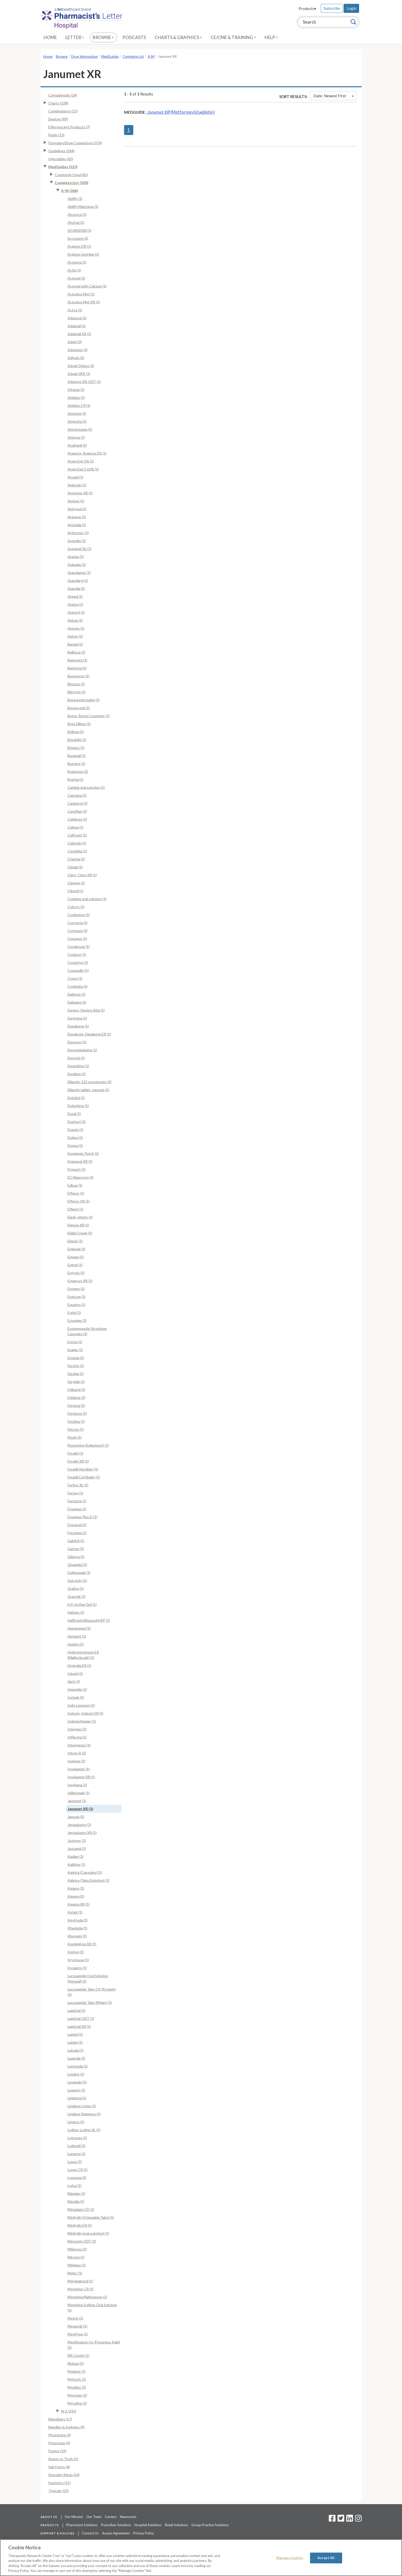 This screenshot has height=2576, width=402. What do you see at coordinates (116, 2533) in the screenshot?
I see `Access Agreement` at bounding box center [116, 2533].